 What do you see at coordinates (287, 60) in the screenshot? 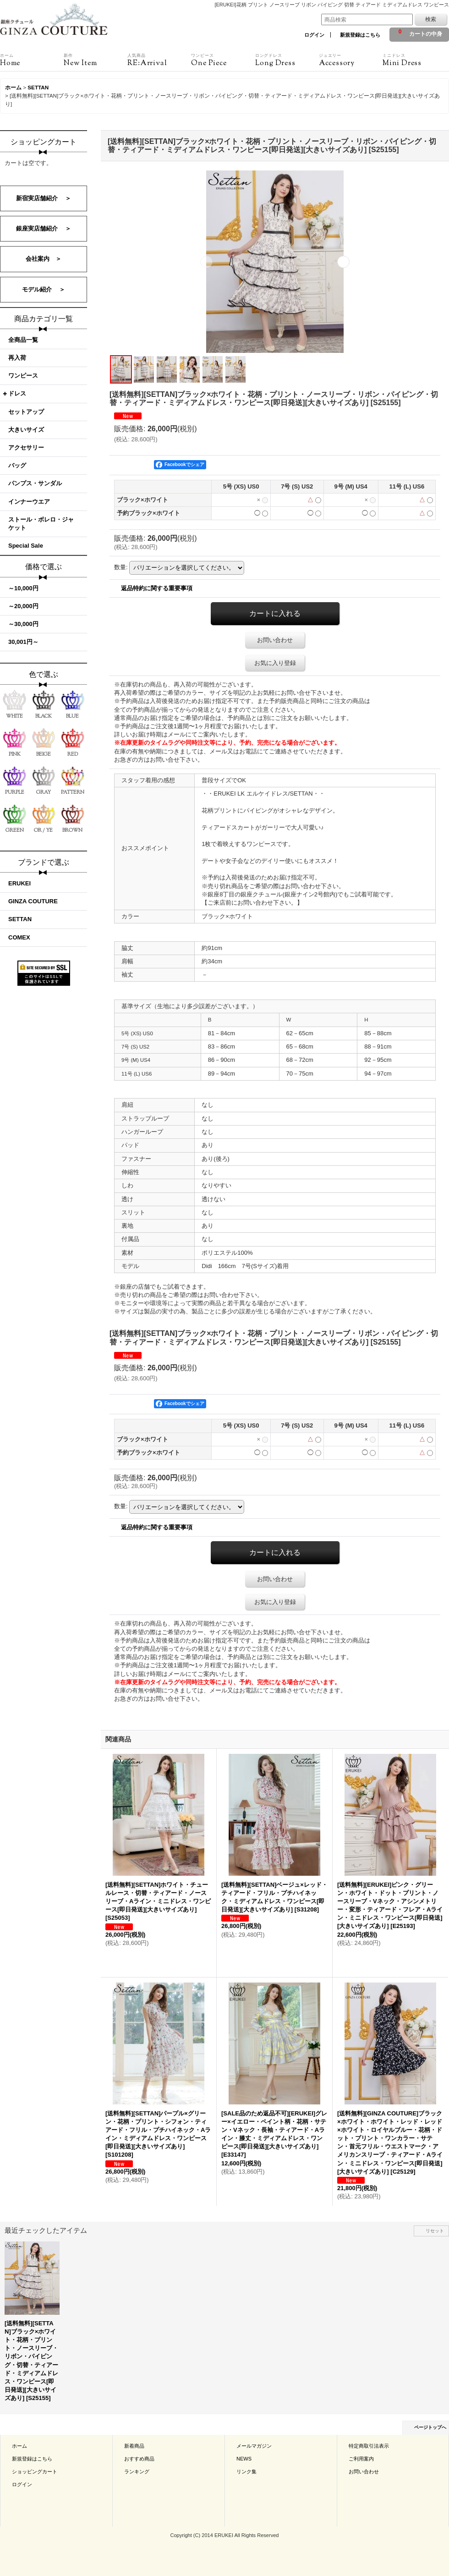
I see `Long Dress` at bounding box center [287, 60].